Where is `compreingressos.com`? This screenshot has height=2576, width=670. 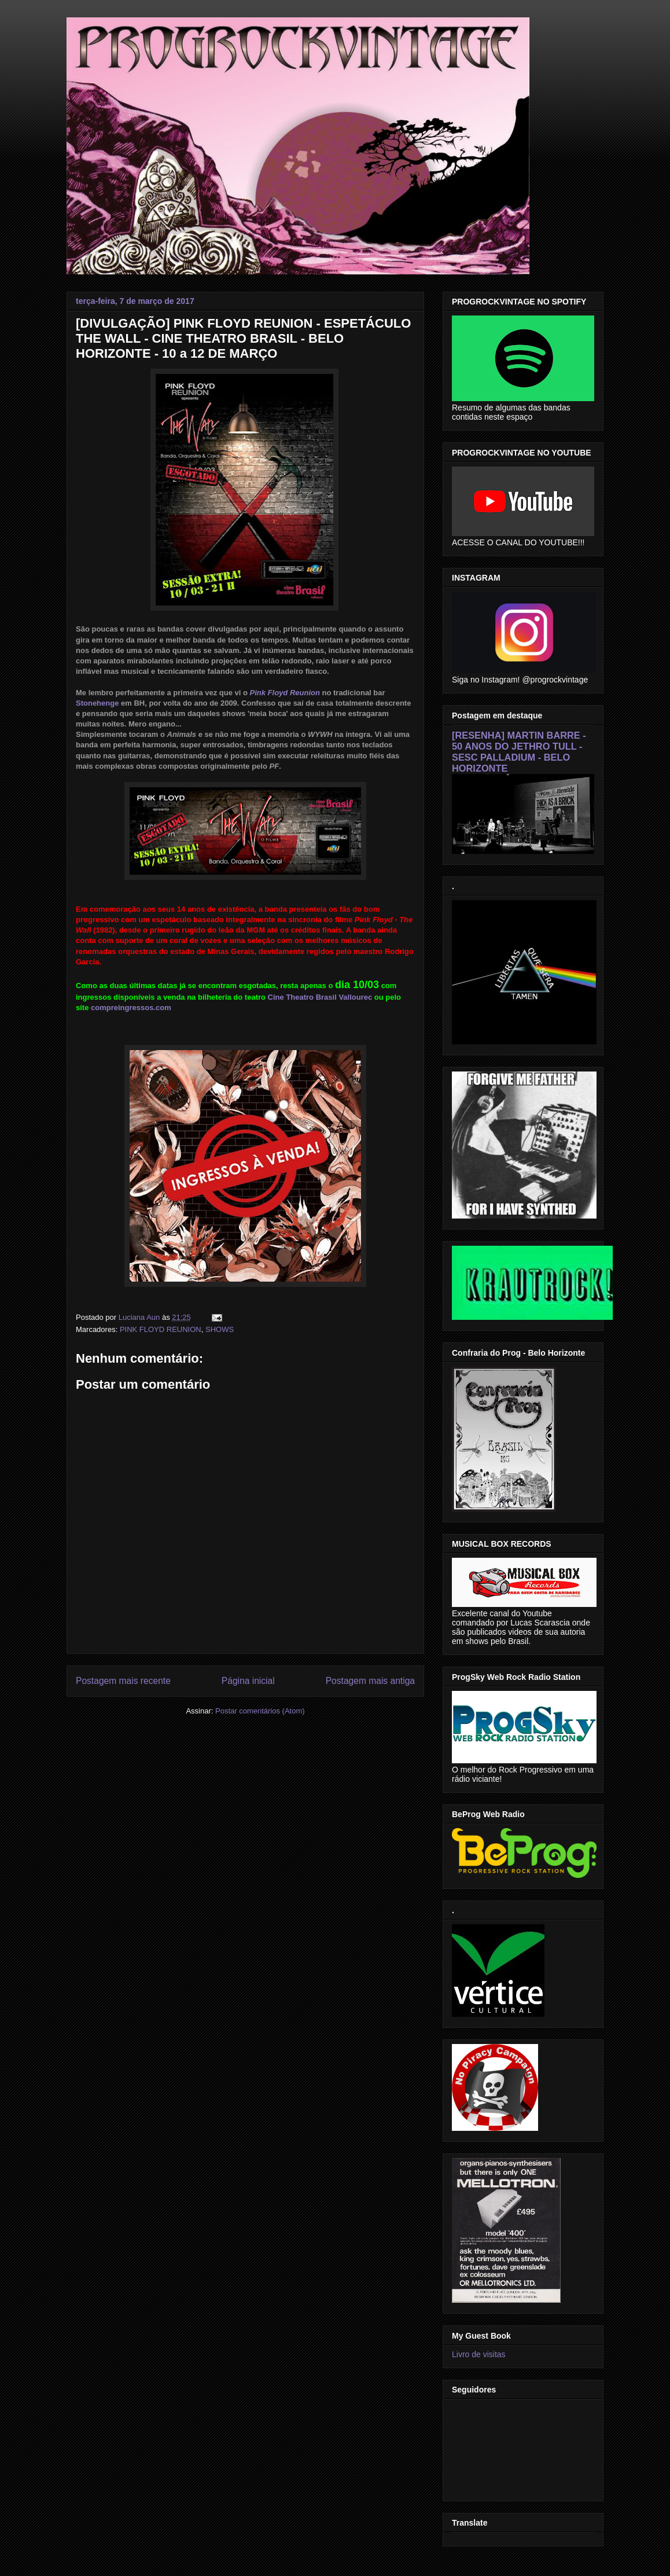
compreingressos.com is located at coordinates (131, 1007).